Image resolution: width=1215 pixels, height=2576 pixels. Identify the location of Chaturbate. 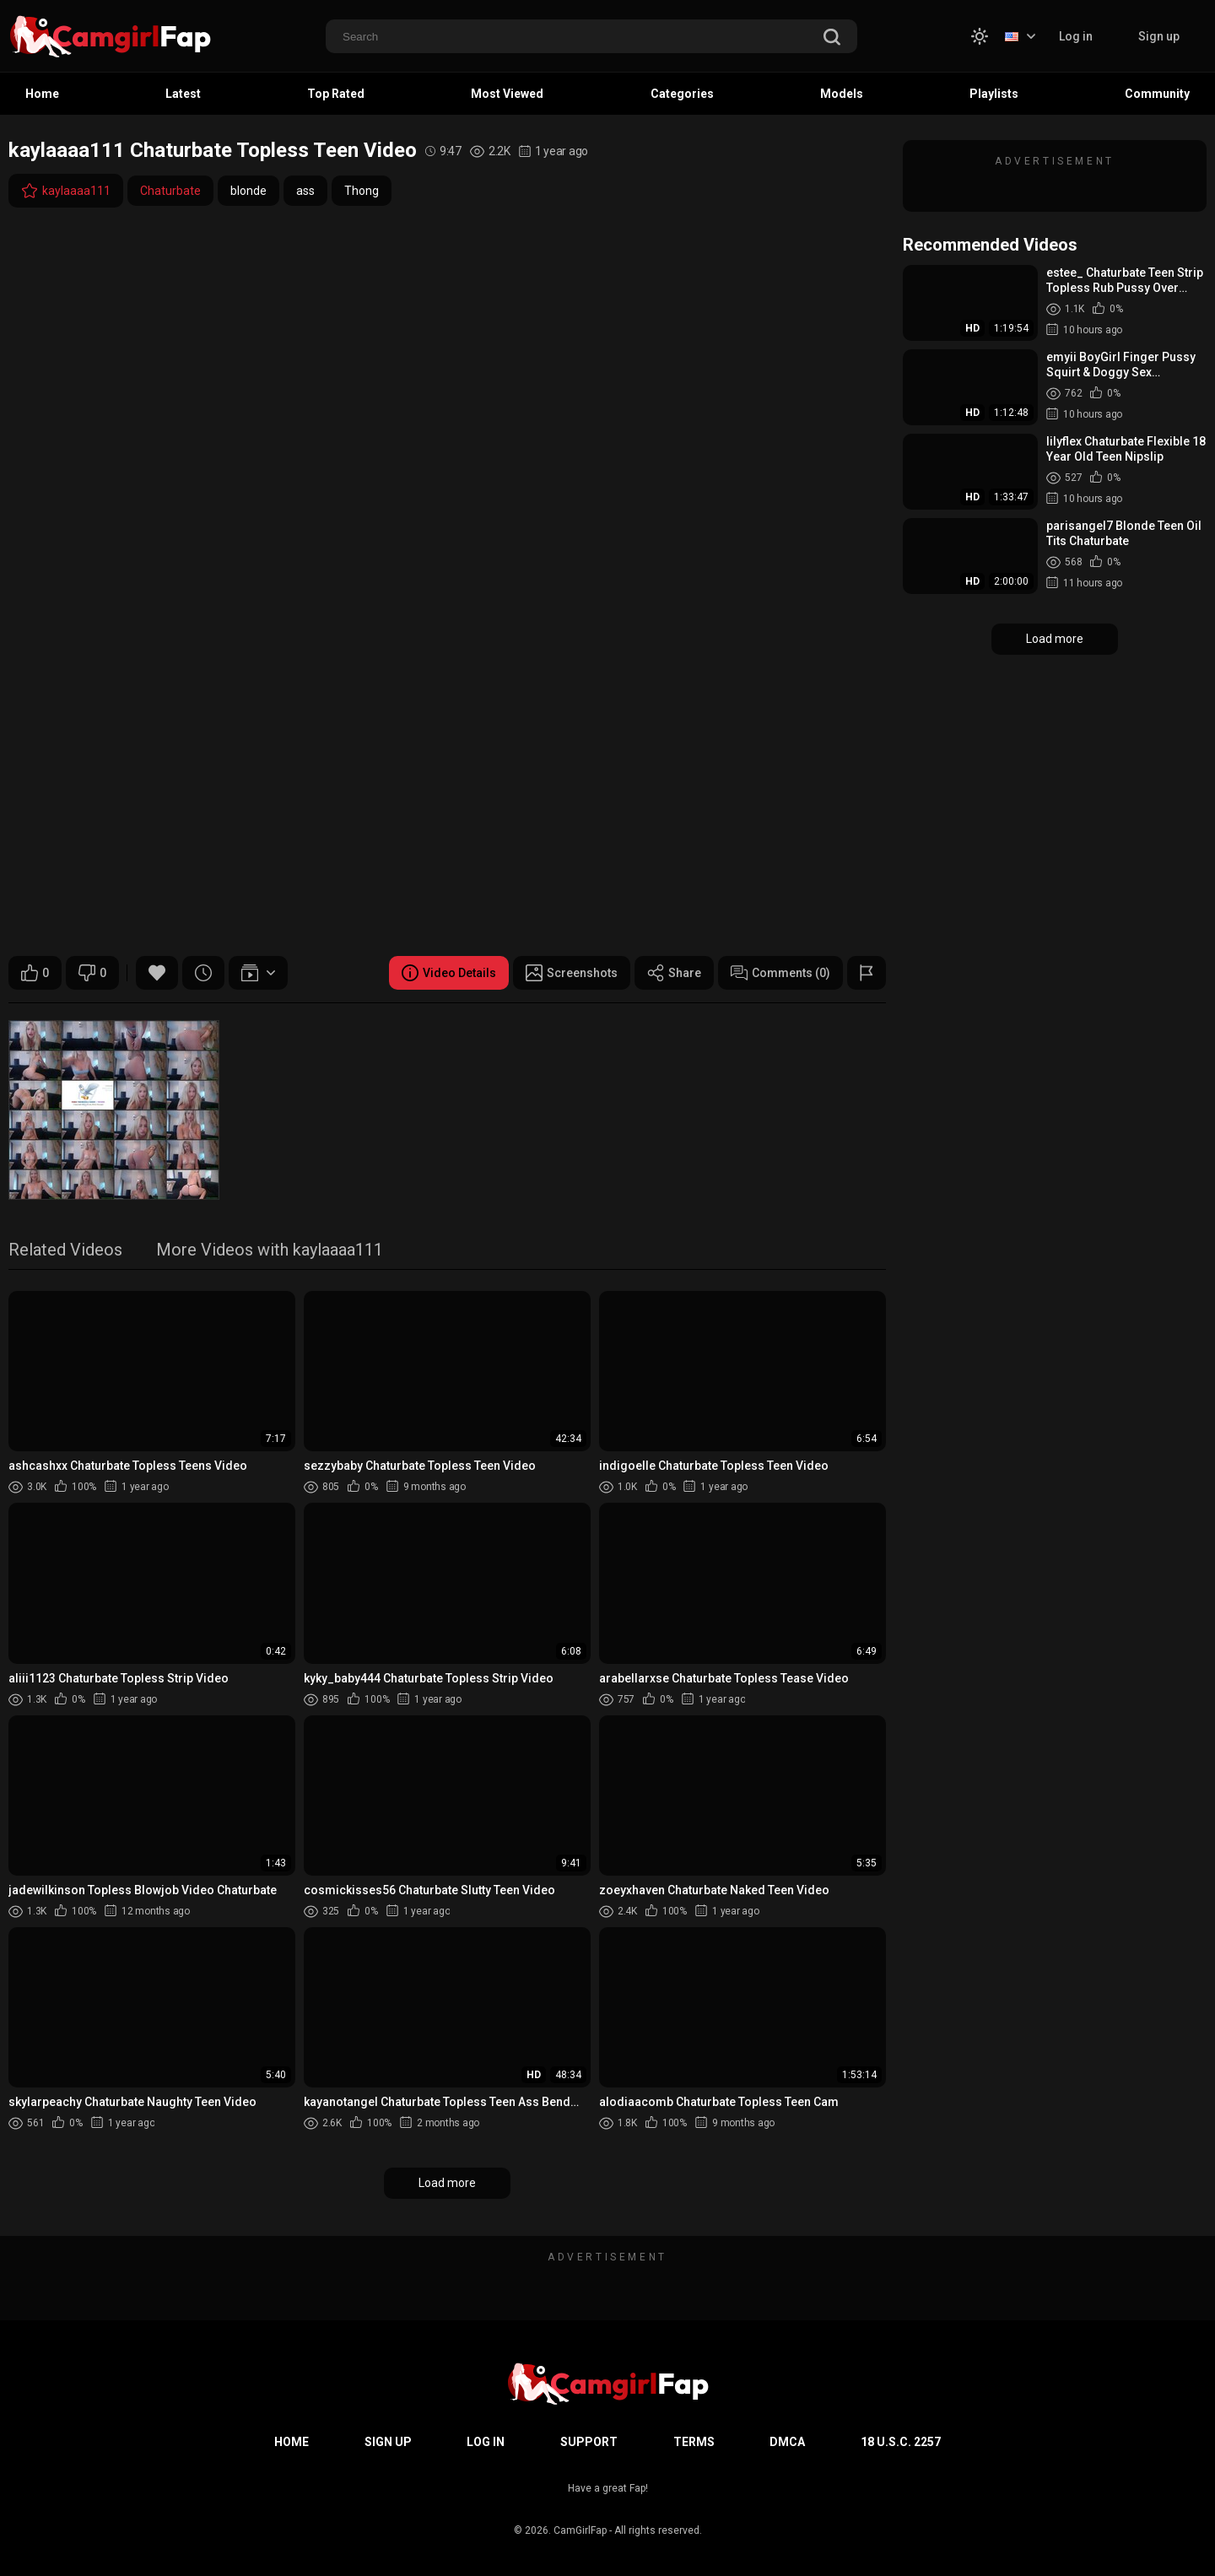
(170, 190).